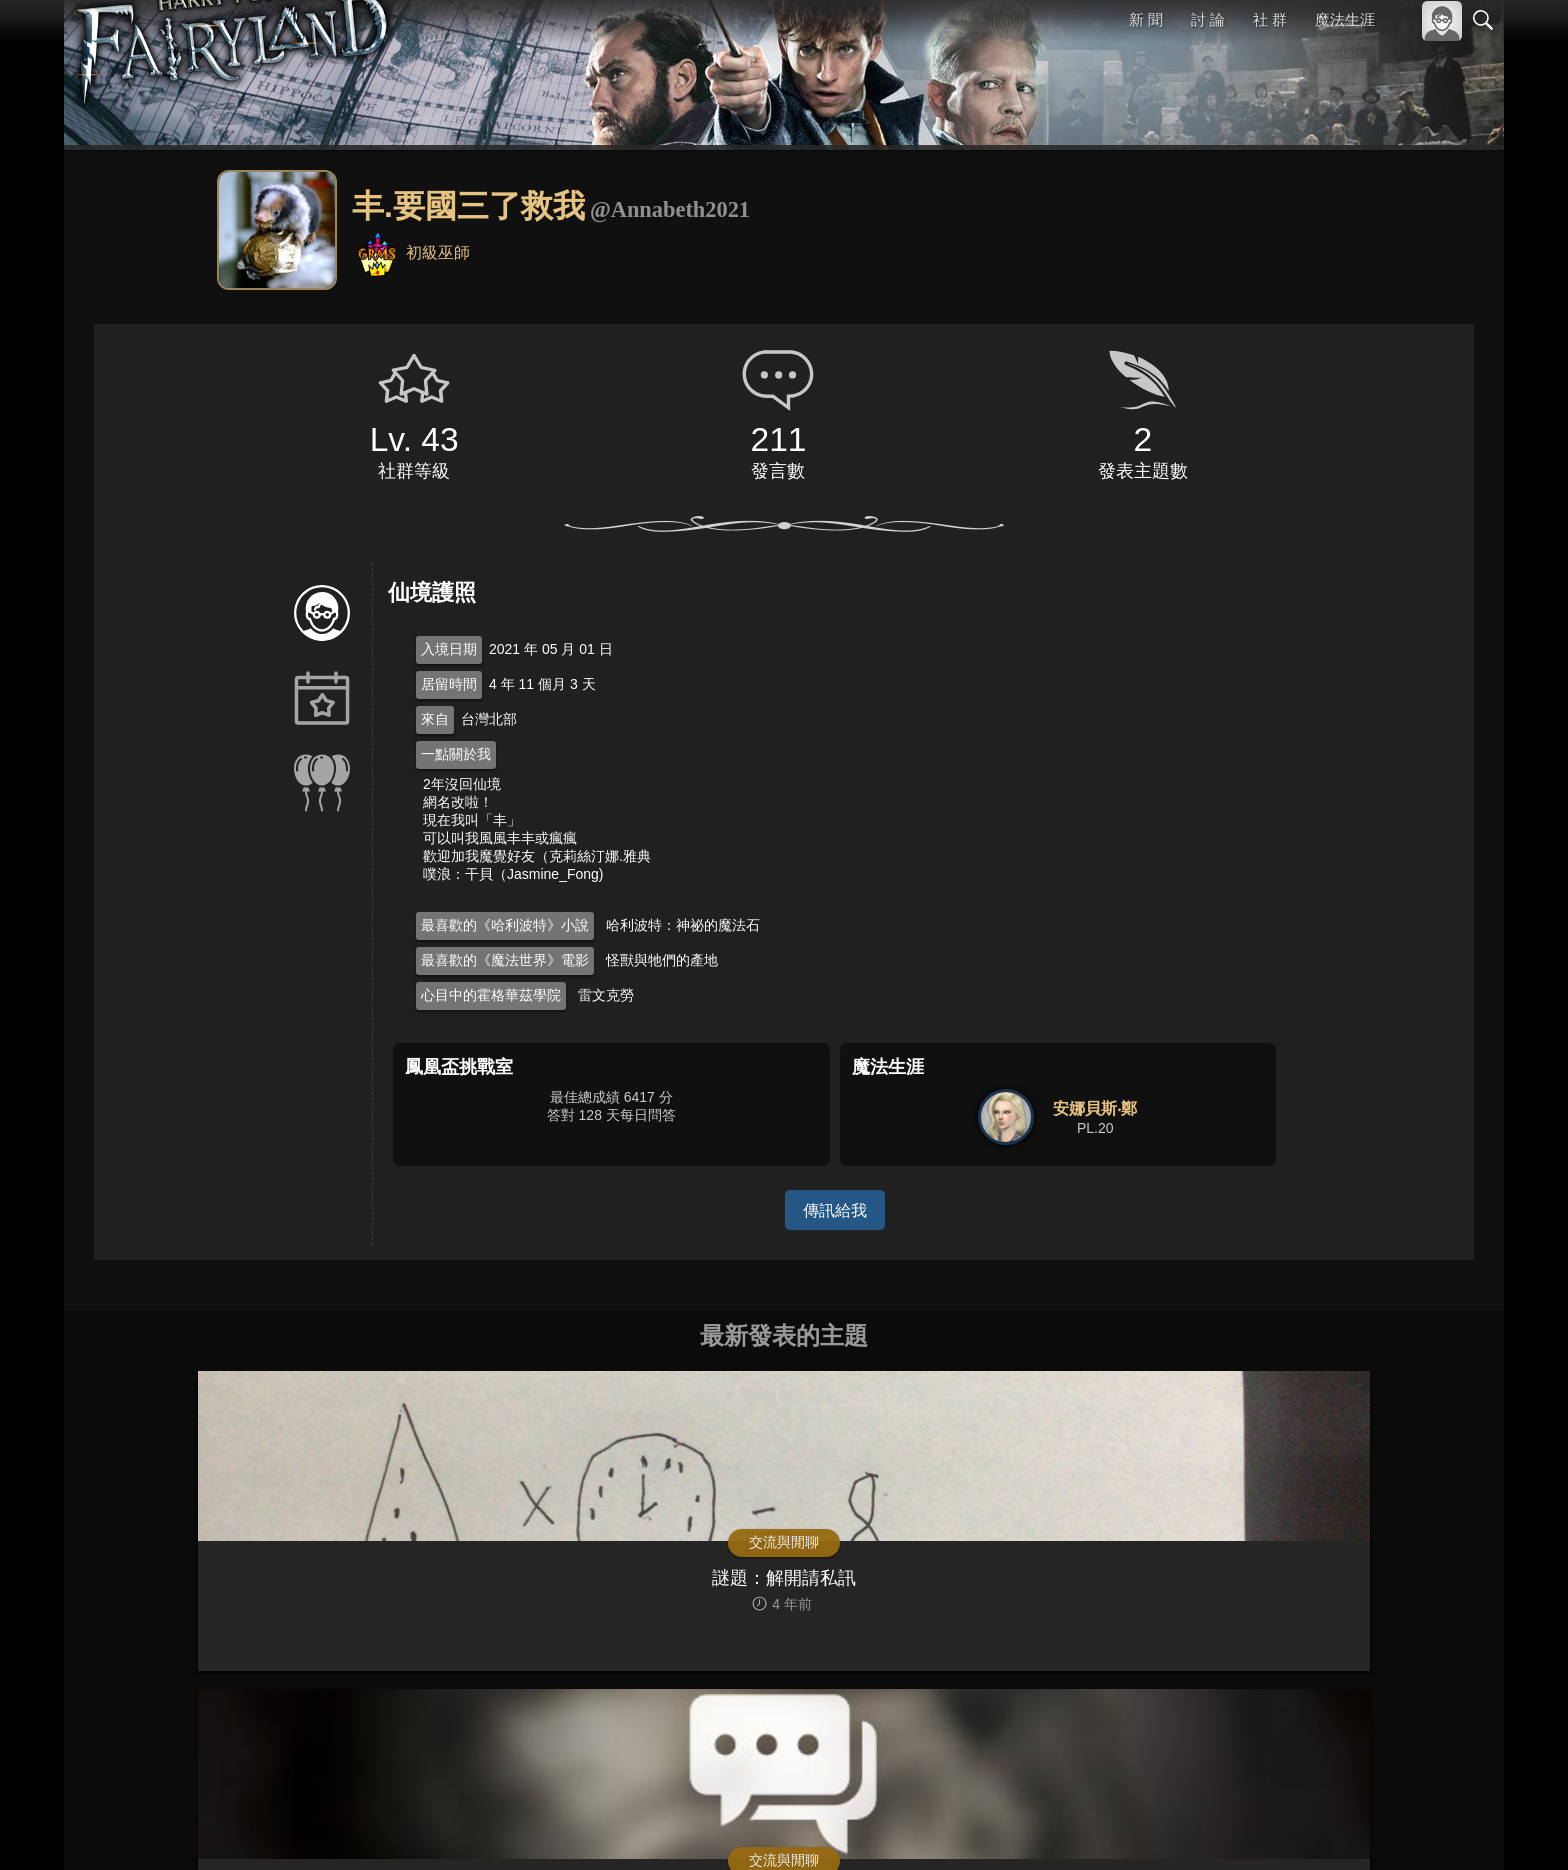 This screenshot has height=1870, width=1568. What do you see at coordinates (1379, 1827) in the screenshot?
I see `隱私權政策` at bounding box center [1379, 1827].